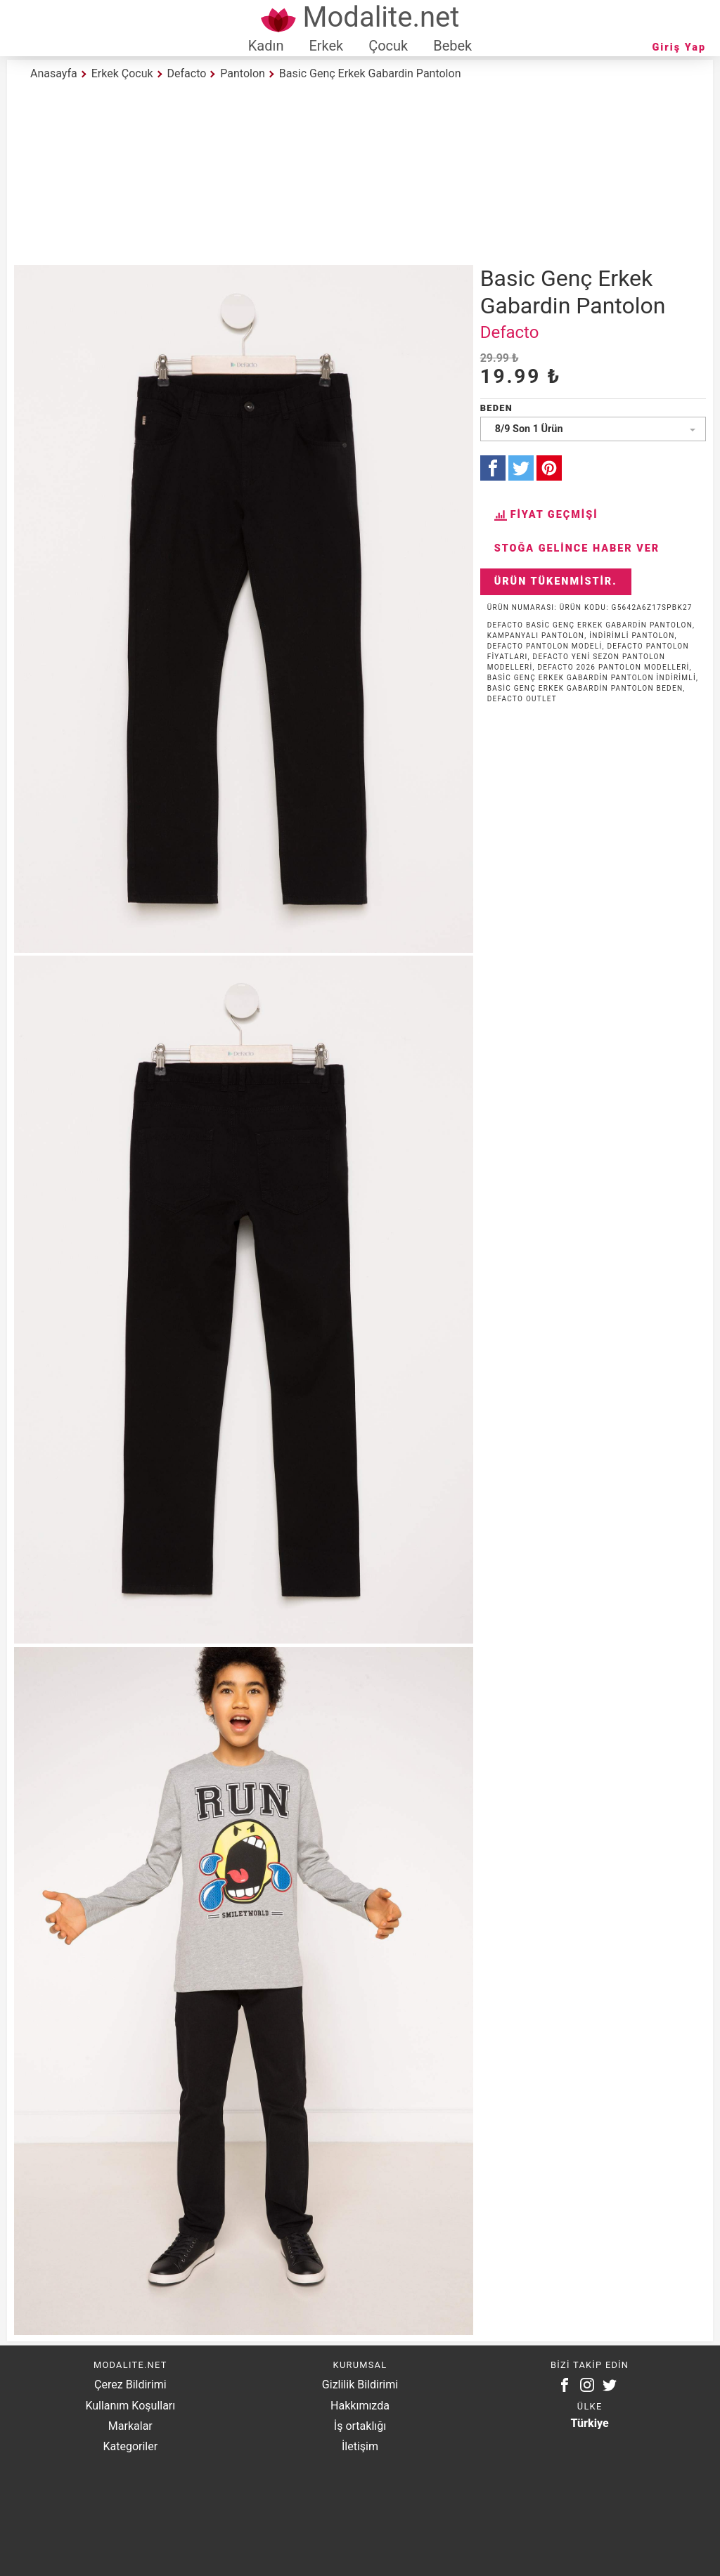 The image size is (720, 2576). I want to click on İletişim, so click(360, 2446).